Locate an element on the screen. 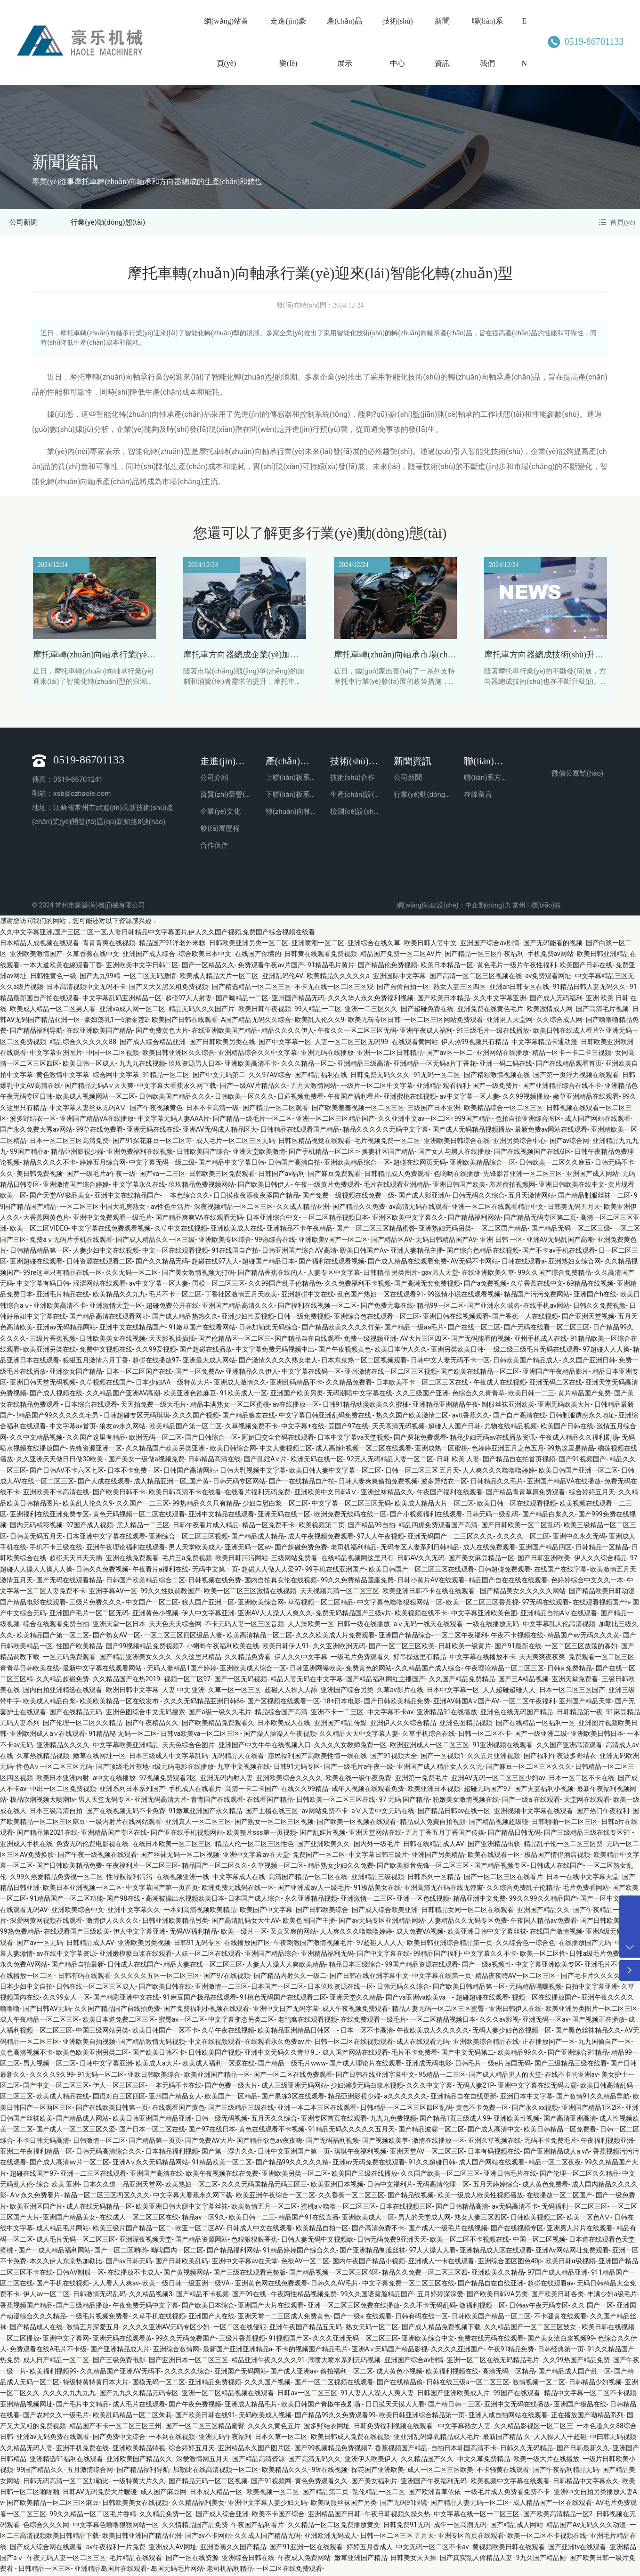 This screenshot has height=2576, width=640. 小蝌蚪午夜福利欧美在线 is located at coordinates (222, 1647).